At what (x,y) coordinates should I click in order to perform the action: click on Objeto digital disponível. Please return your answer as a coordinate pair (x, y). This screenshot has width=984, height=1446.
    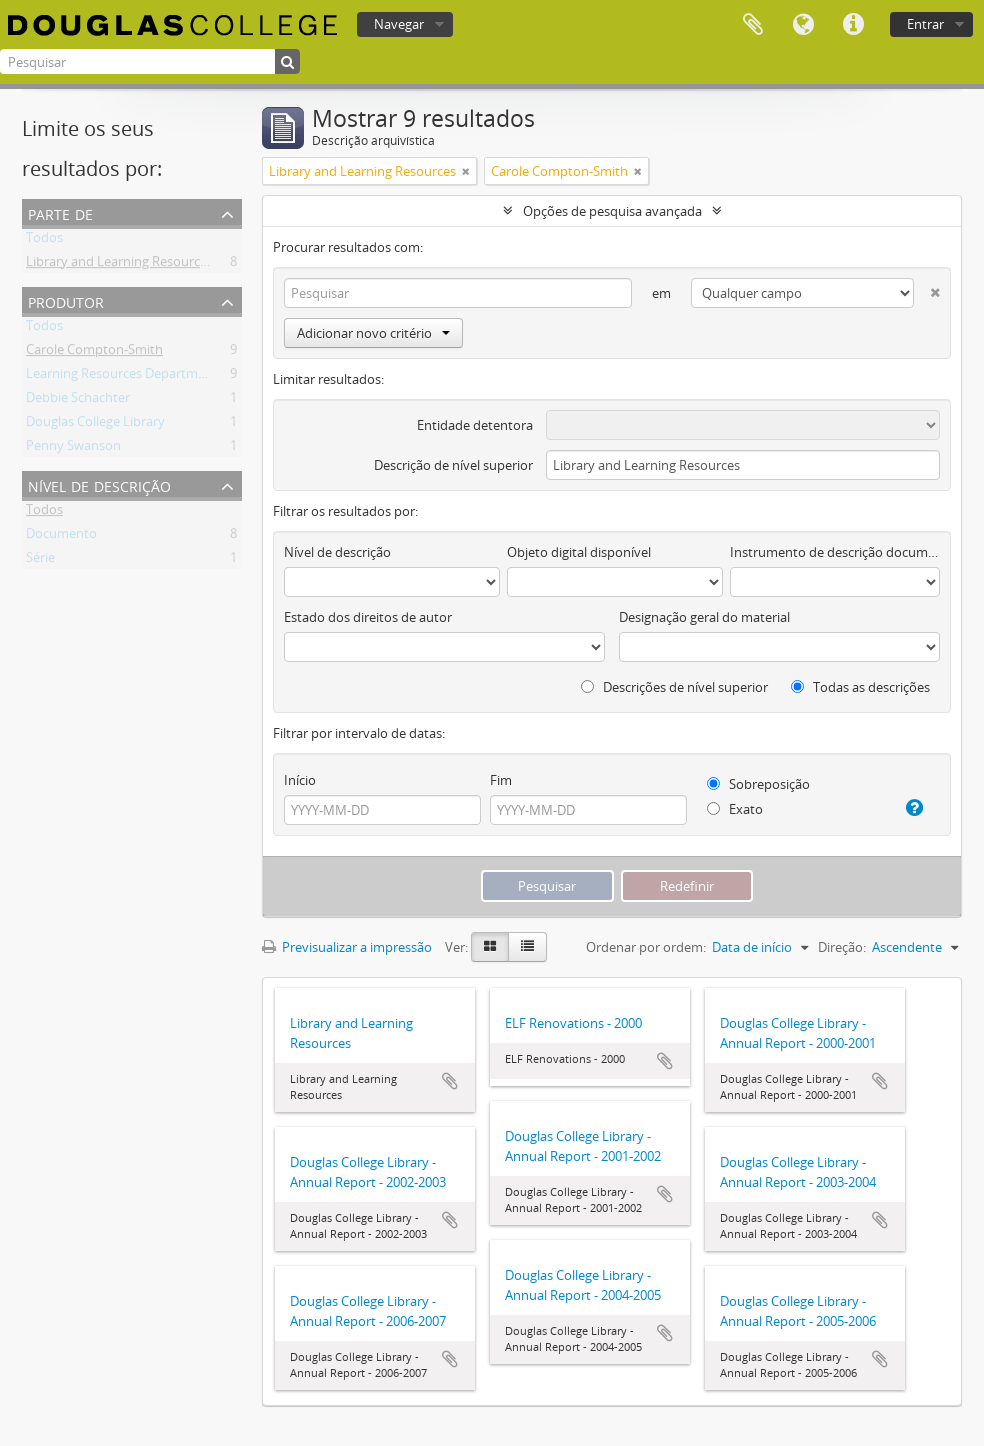
    Looking at the image, I should click on (579, 552).